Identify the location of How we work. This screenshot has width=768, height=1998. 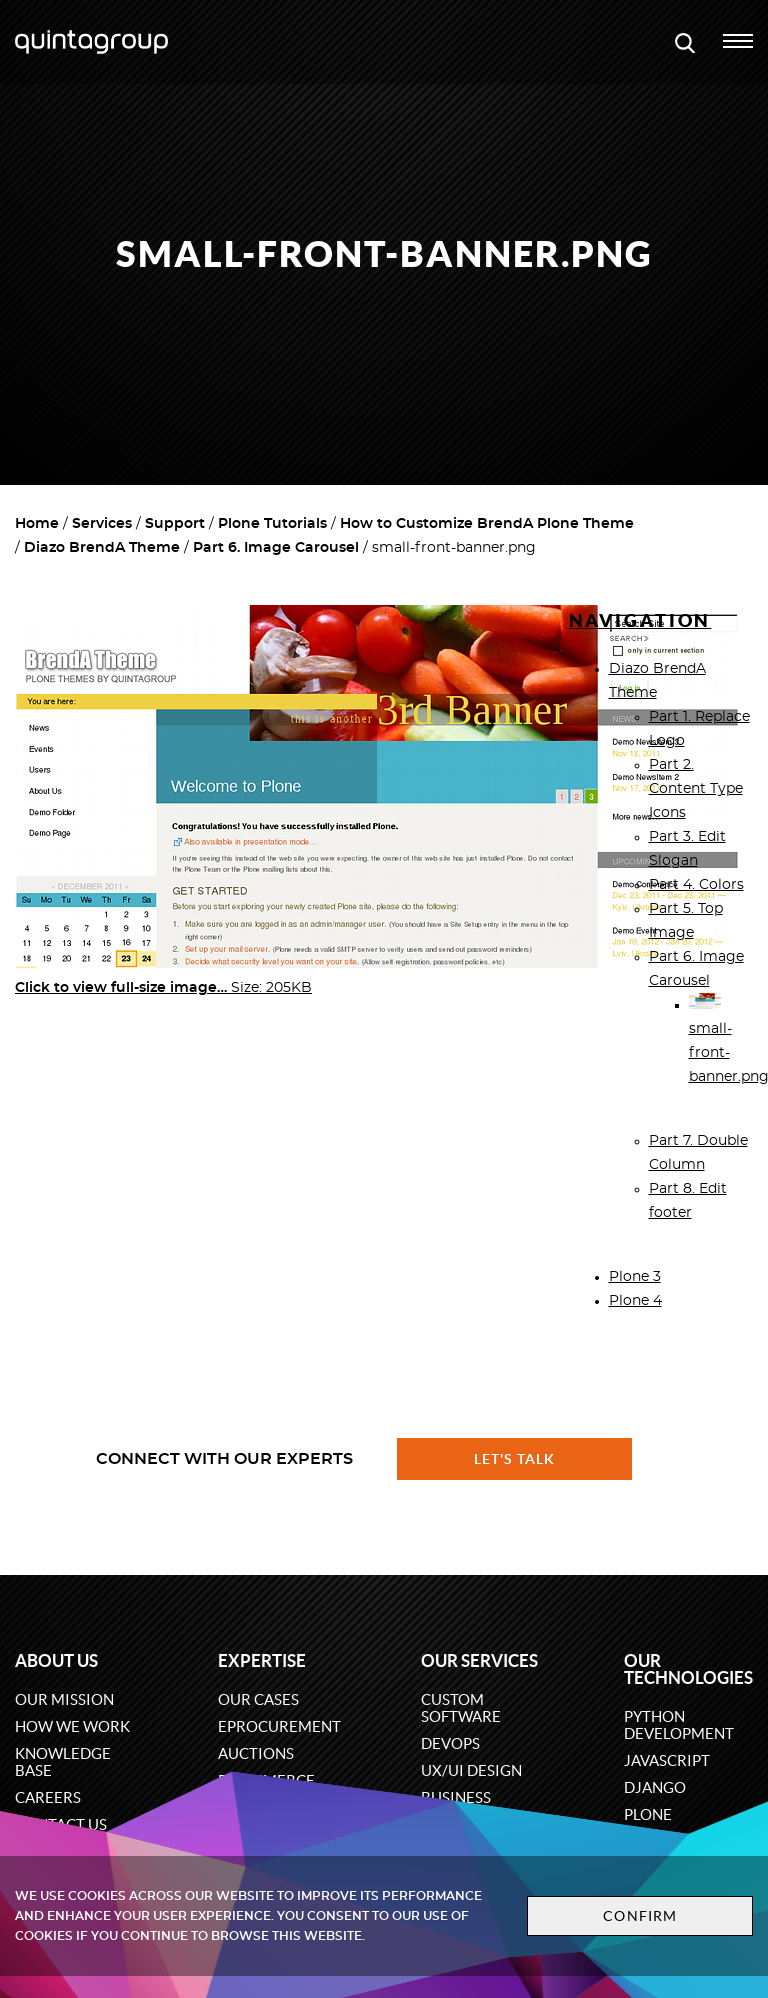
(72, 1726).